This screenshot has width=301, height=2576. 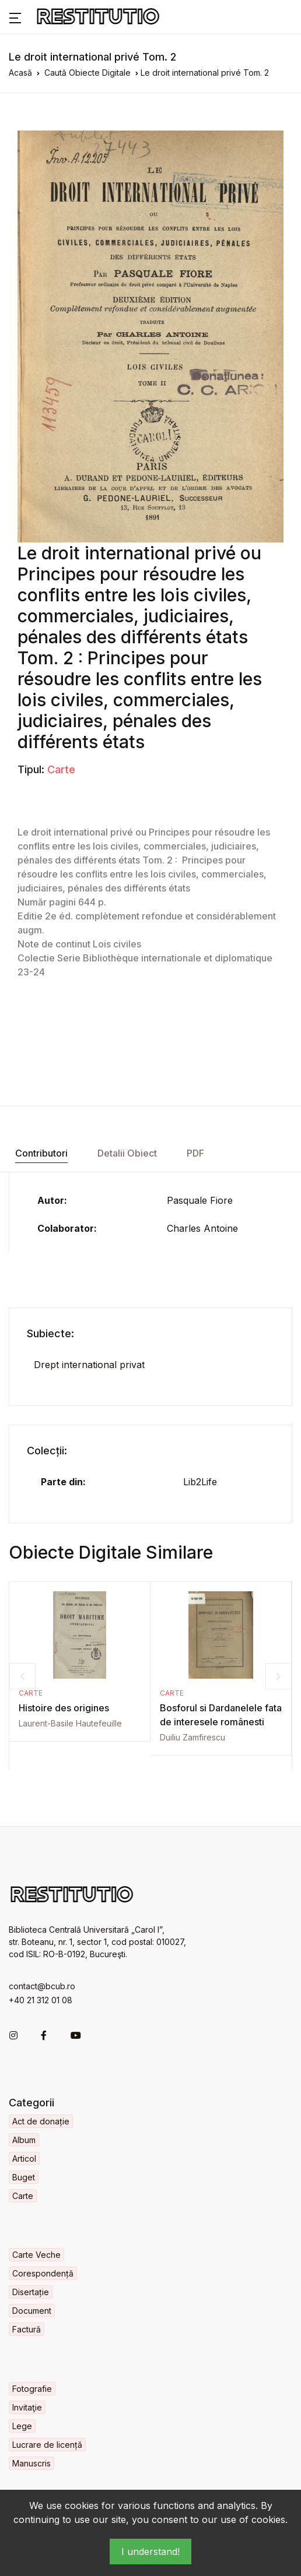 I want to click on Album, so click(x=24, y=2140).